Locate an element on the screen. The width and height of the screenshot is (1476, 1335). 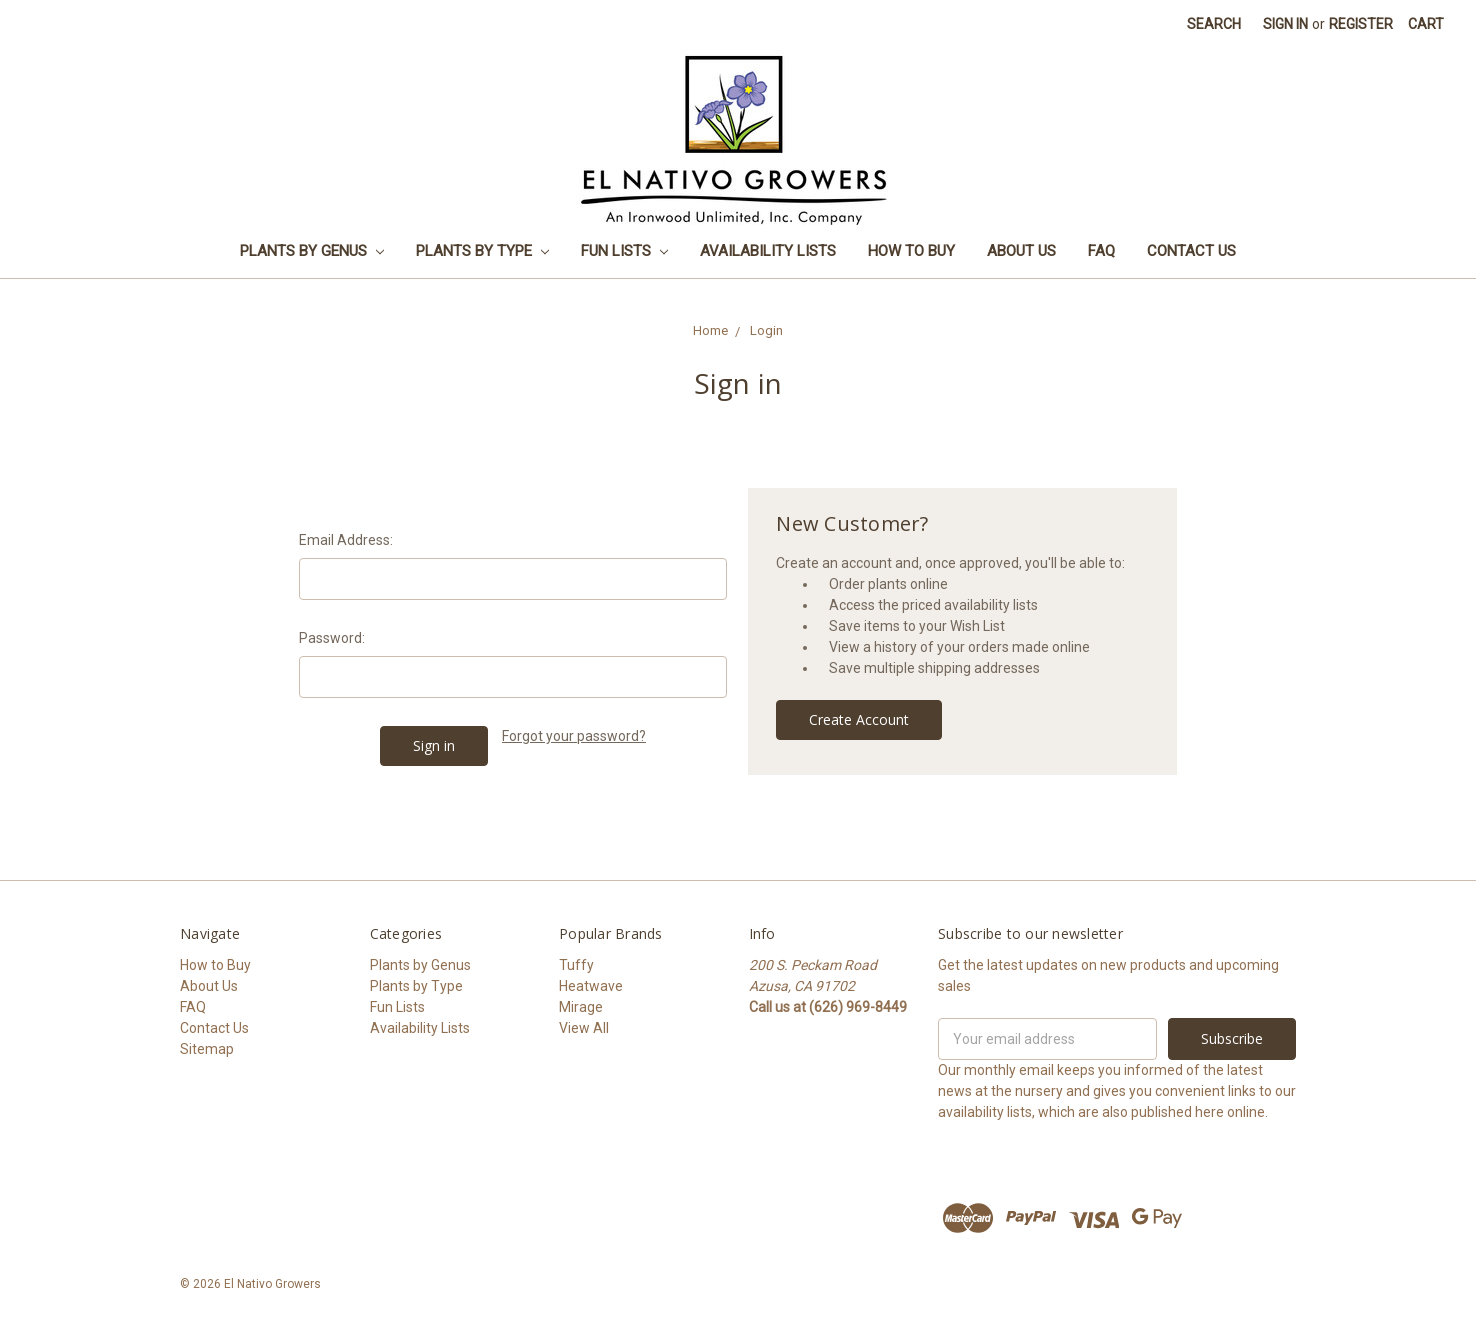
How to Buy is located at coordinates (911, 251).